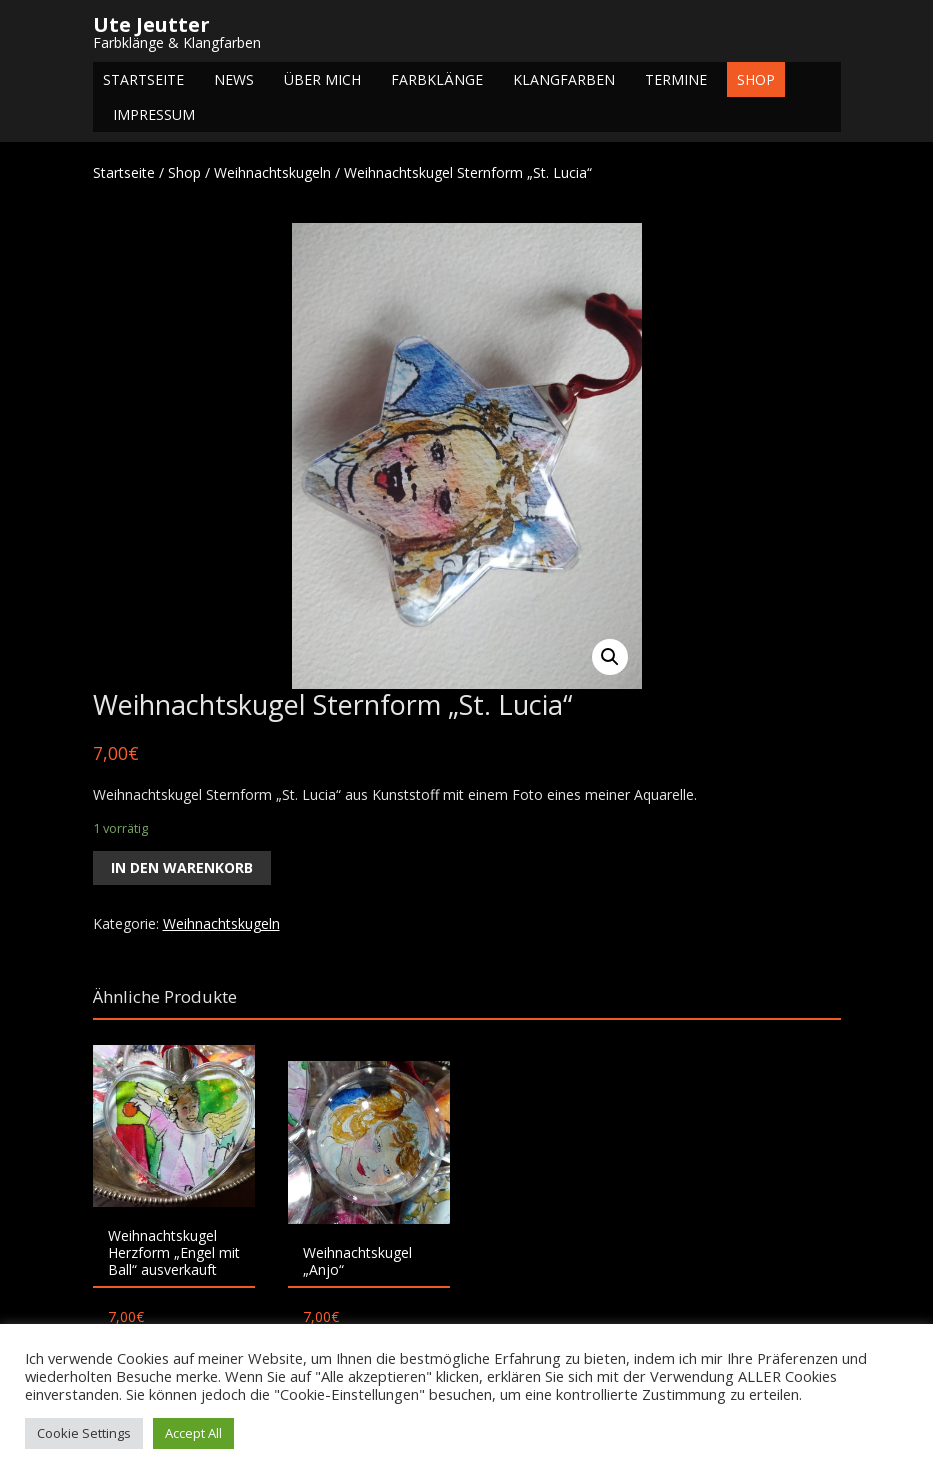 This screenshot has width=933, height=1479. I want to click on Cookie Settings [button], so click(84, 1433).